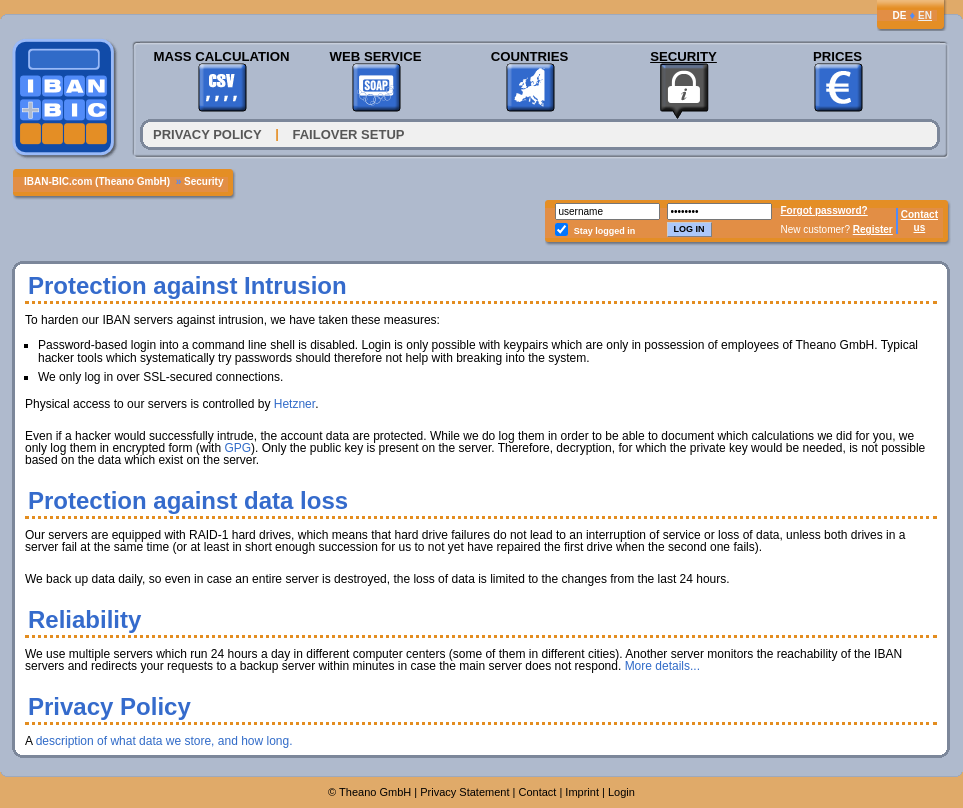 The width and height of the screenshot is (963, 808). Describe the element at coordinates (349, 134) in the screenshot. I see `Failover Setup` at that location.